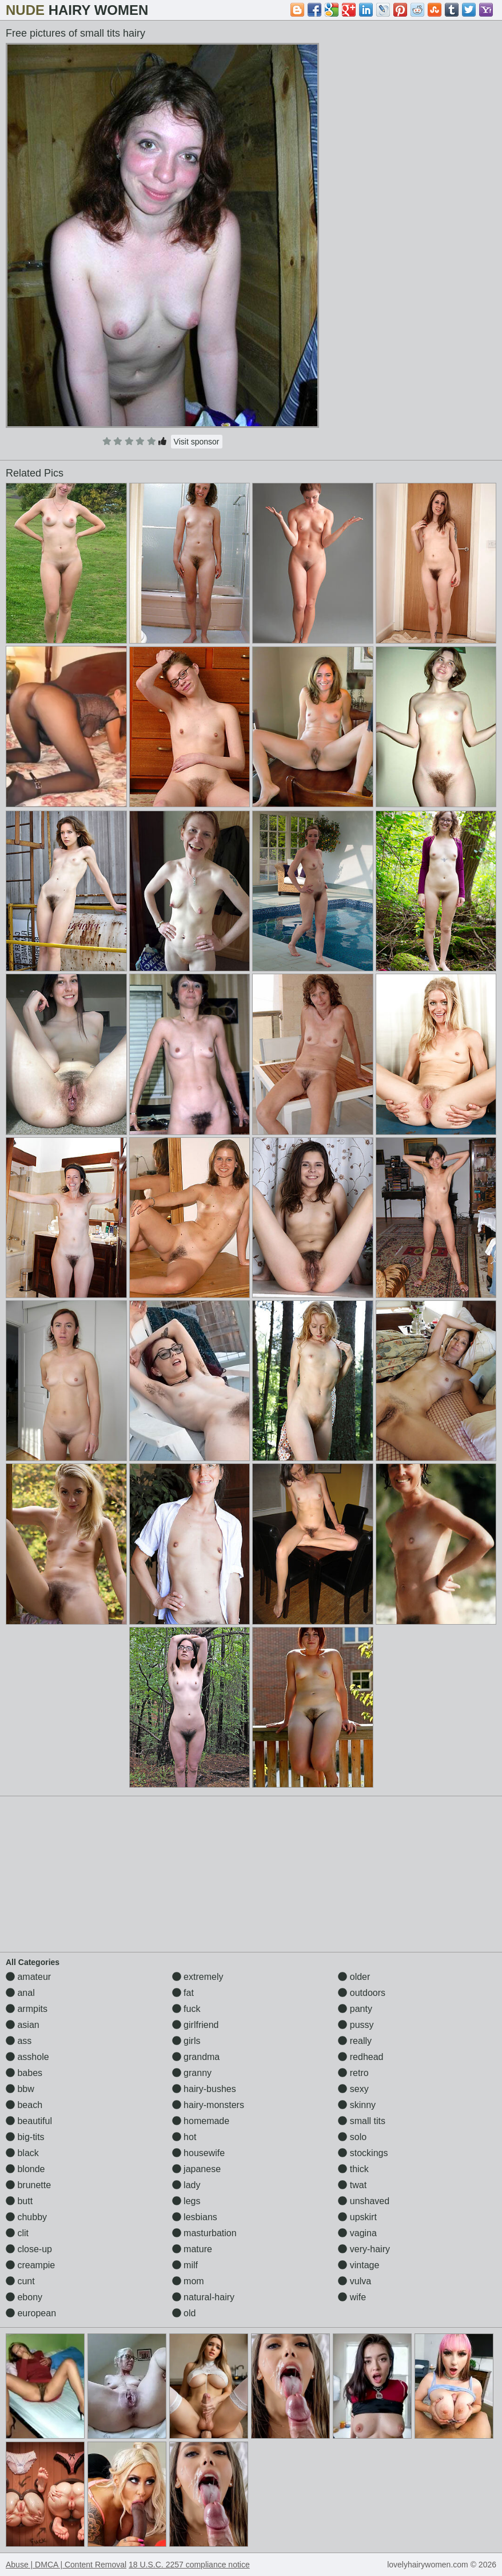 Image resolution: width=502 pixels, height=2576 pixels. I want to click on unshaved, so click(363, 2201).